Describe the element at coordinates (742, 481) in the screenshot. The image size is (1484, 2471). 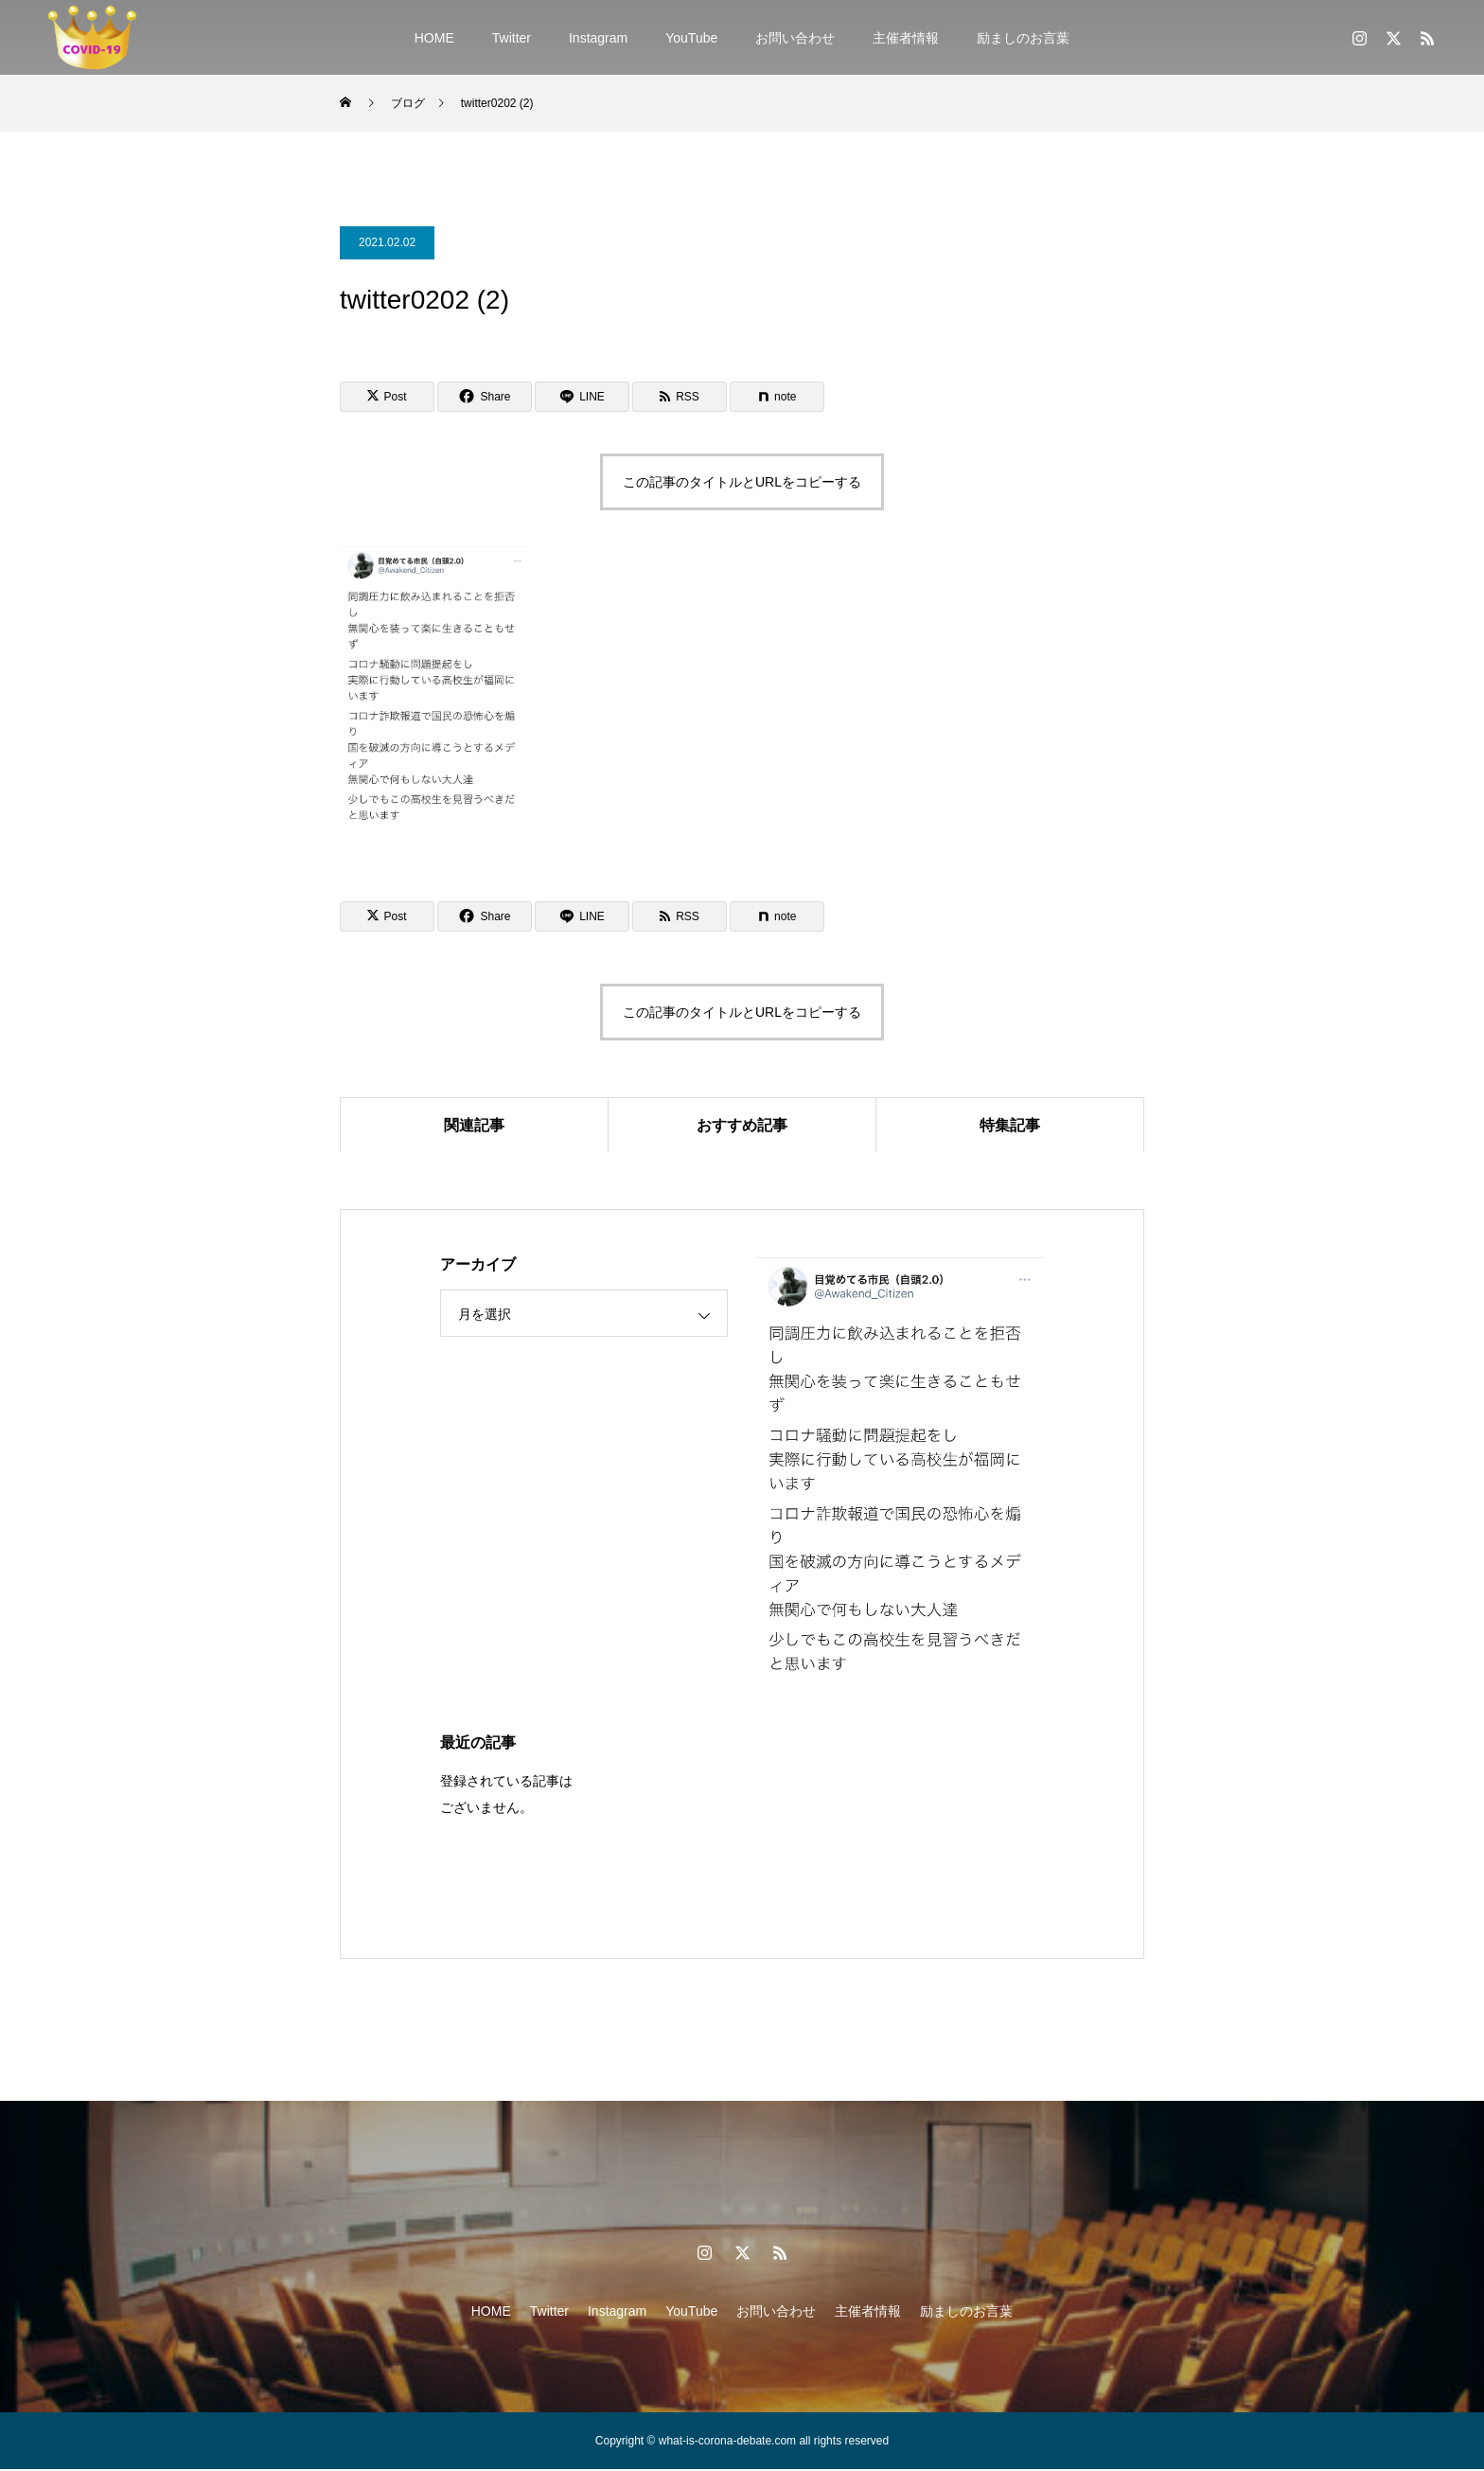
I see `この記事のタイトルとURLをコピーする` at that location.